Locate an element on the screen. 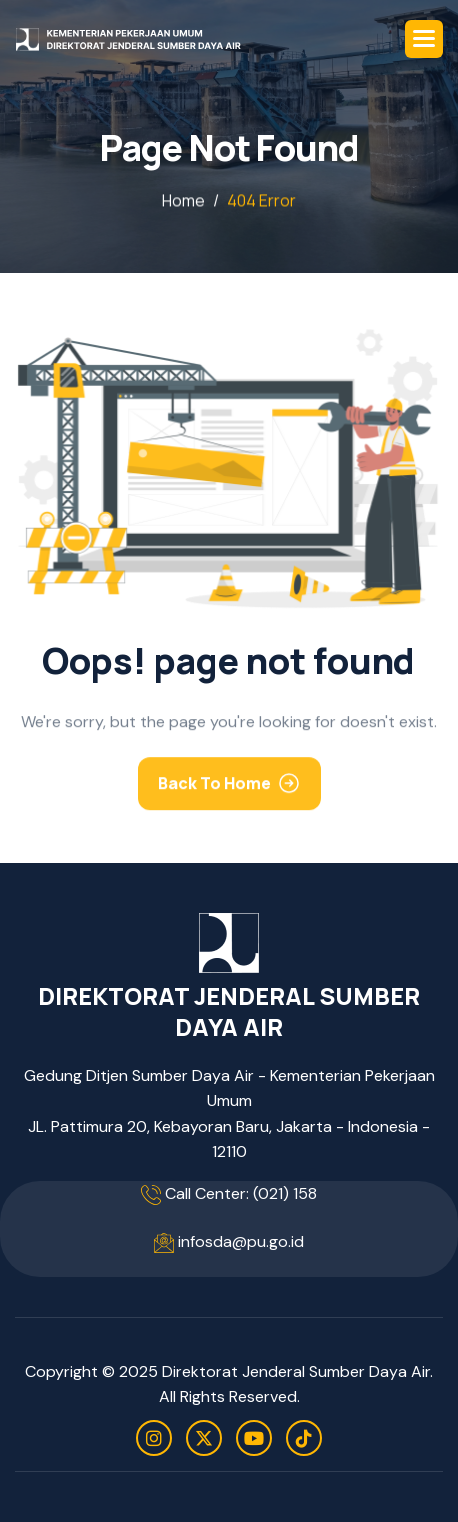  home is located at coordinates (183, 201).